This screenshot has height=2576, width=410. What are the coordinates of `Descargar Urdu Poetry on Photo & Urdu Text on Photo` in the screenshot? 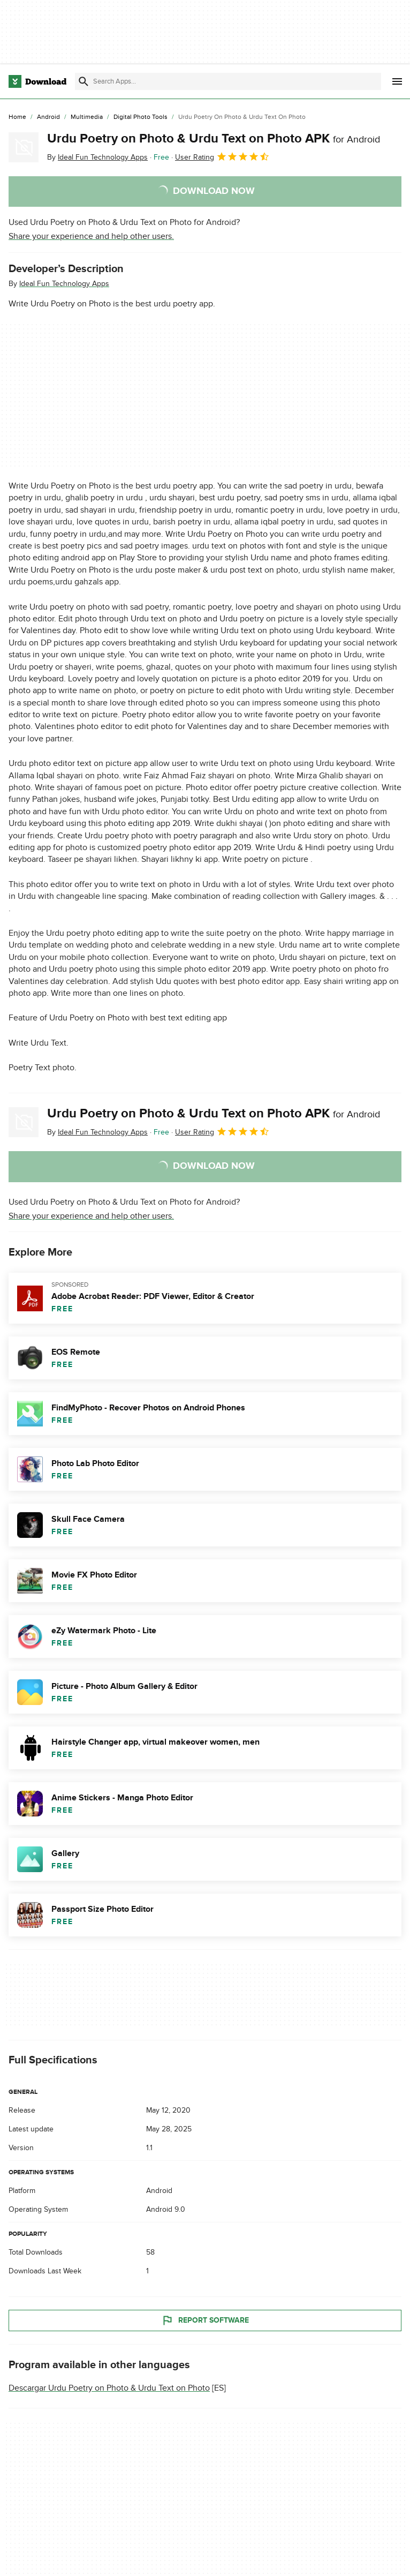 It's located at (109, 2388).